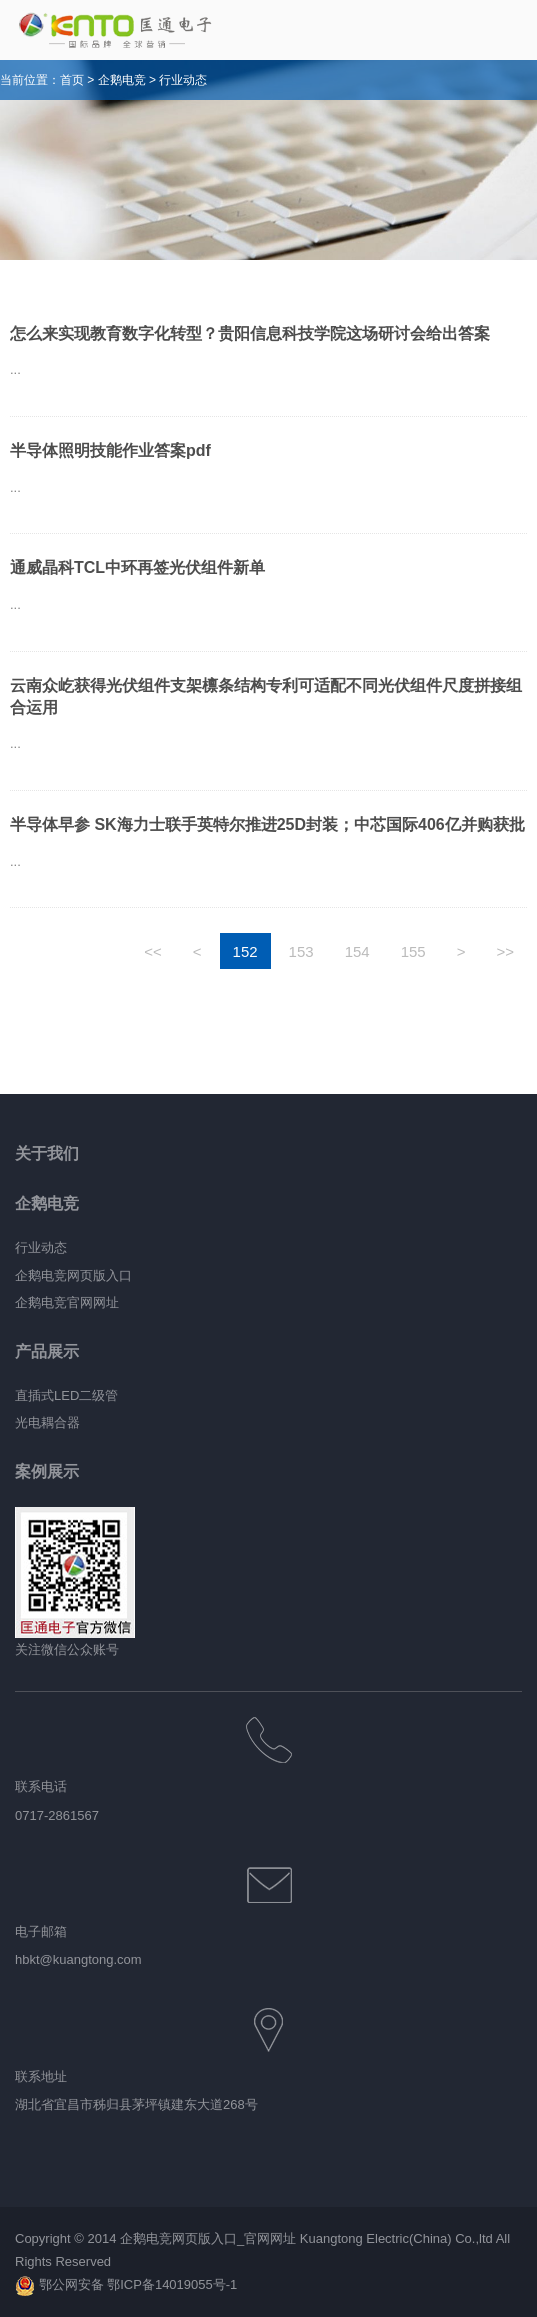  What do you see at coordinates (245, 951) in the screenshot?
I see `152` at bounding box center [245, 951].